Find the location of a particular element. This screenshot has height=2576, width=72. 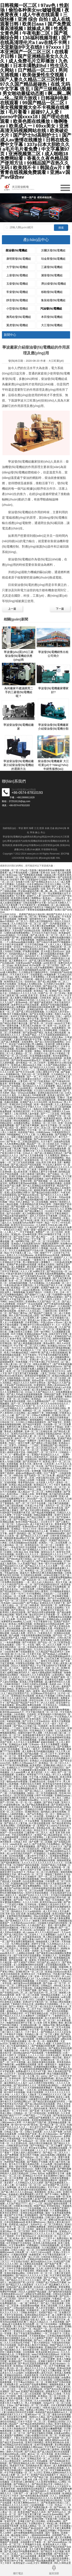

隔壁人妻偷人bd中字 is located at coordinates (33, 1939).